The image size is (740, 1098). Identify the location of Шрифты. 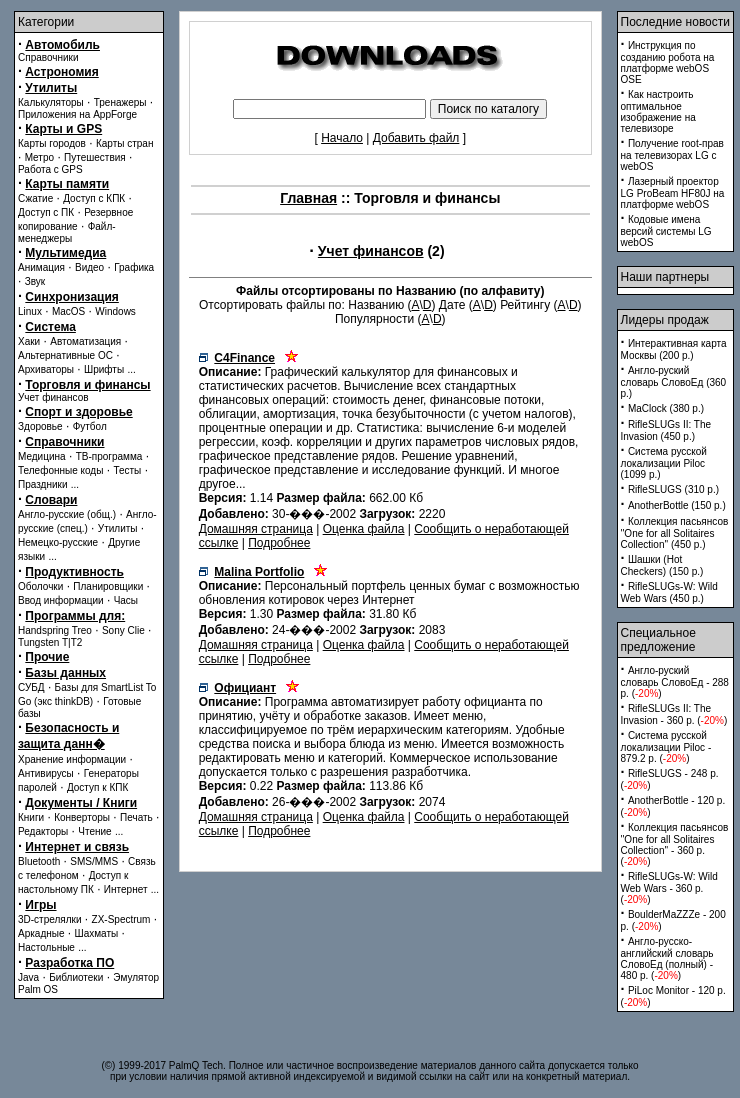
(104, 369).